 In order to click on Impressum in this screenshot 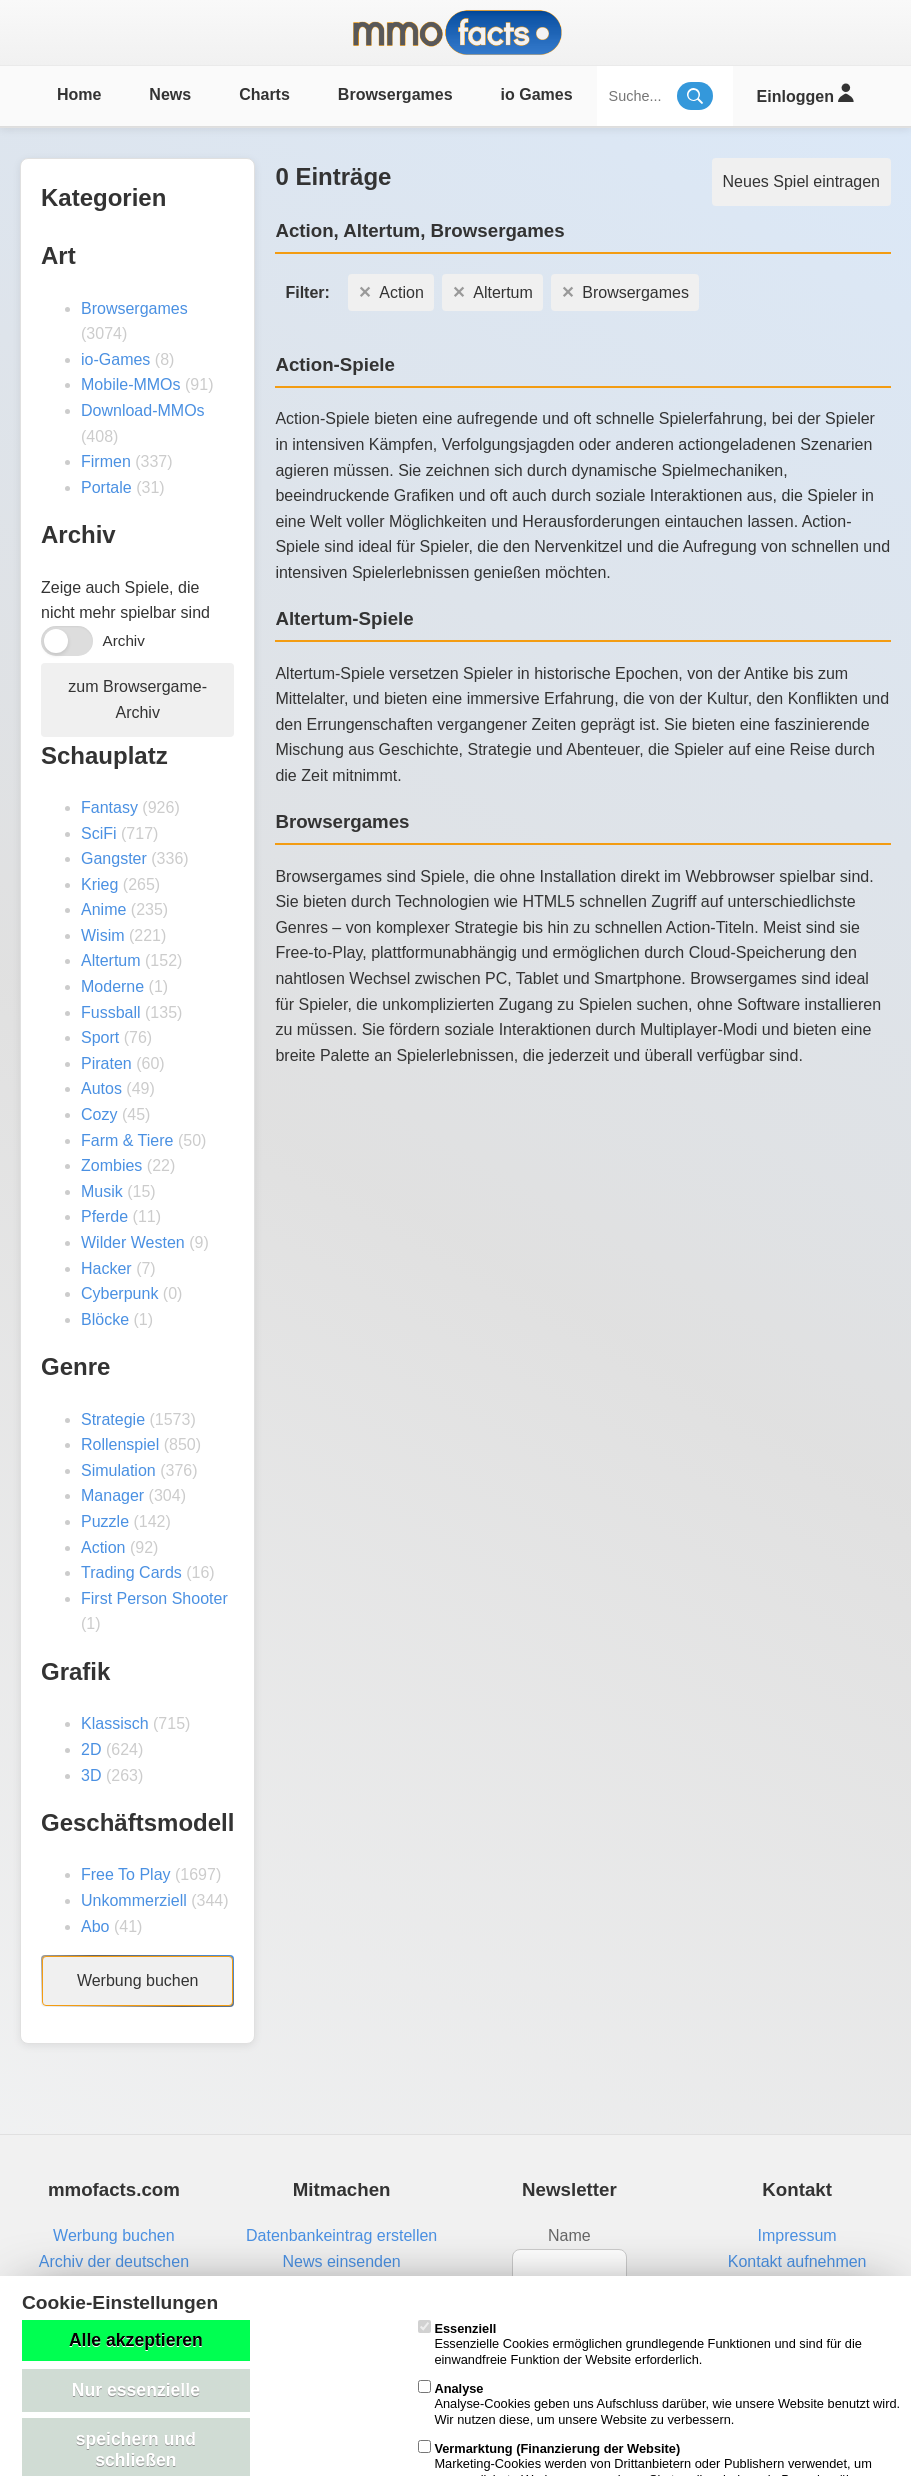, I will do `click(797, 2235)`.